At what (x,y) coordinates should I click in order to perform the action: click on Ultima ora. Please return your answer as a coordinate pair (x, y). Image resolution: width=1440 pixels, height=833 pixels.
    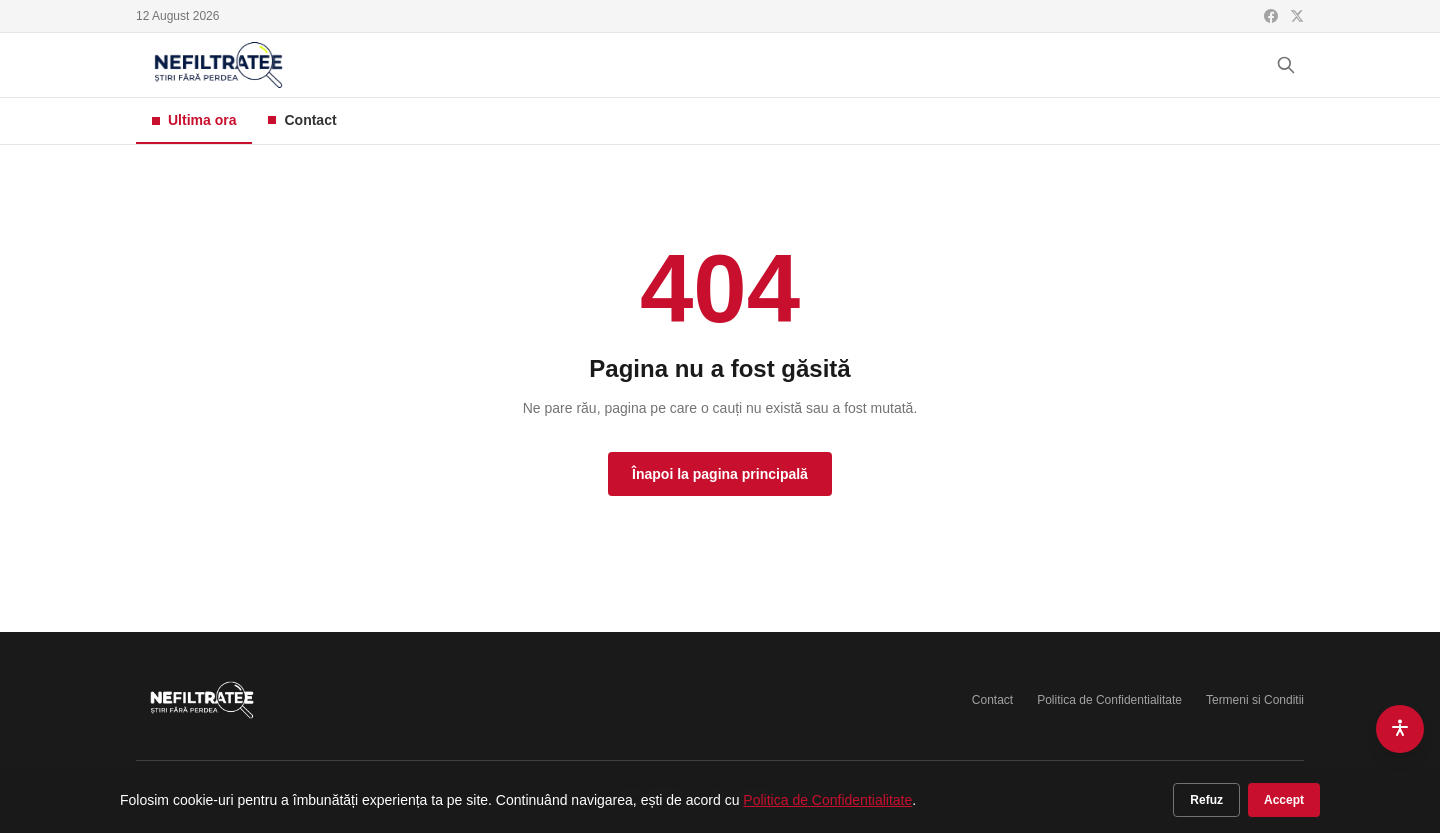
    Looking at the image, I should click on (194, 120).